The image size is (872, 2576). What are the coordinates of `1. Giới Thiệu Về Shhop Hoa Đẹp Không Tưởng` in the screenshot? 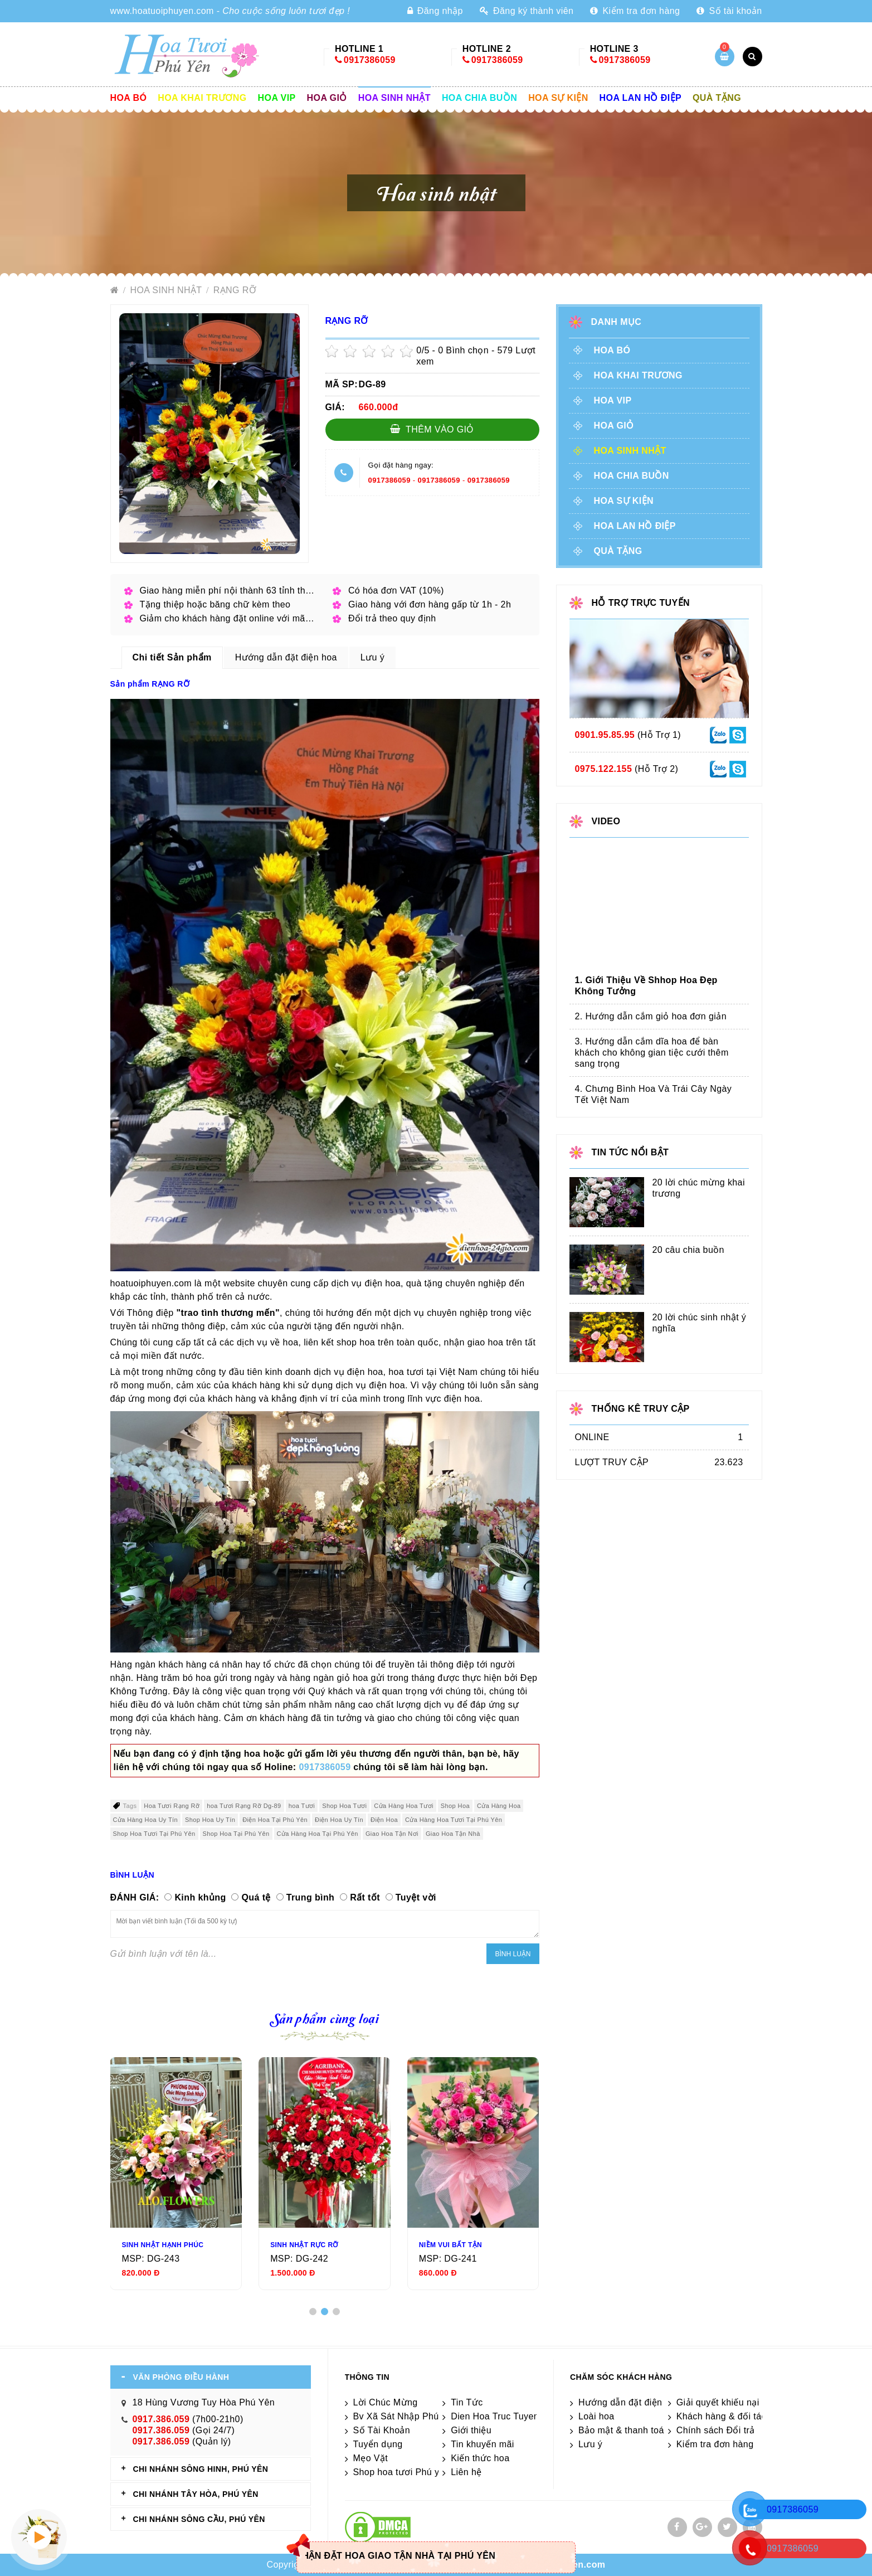 It's located at (646, 985).